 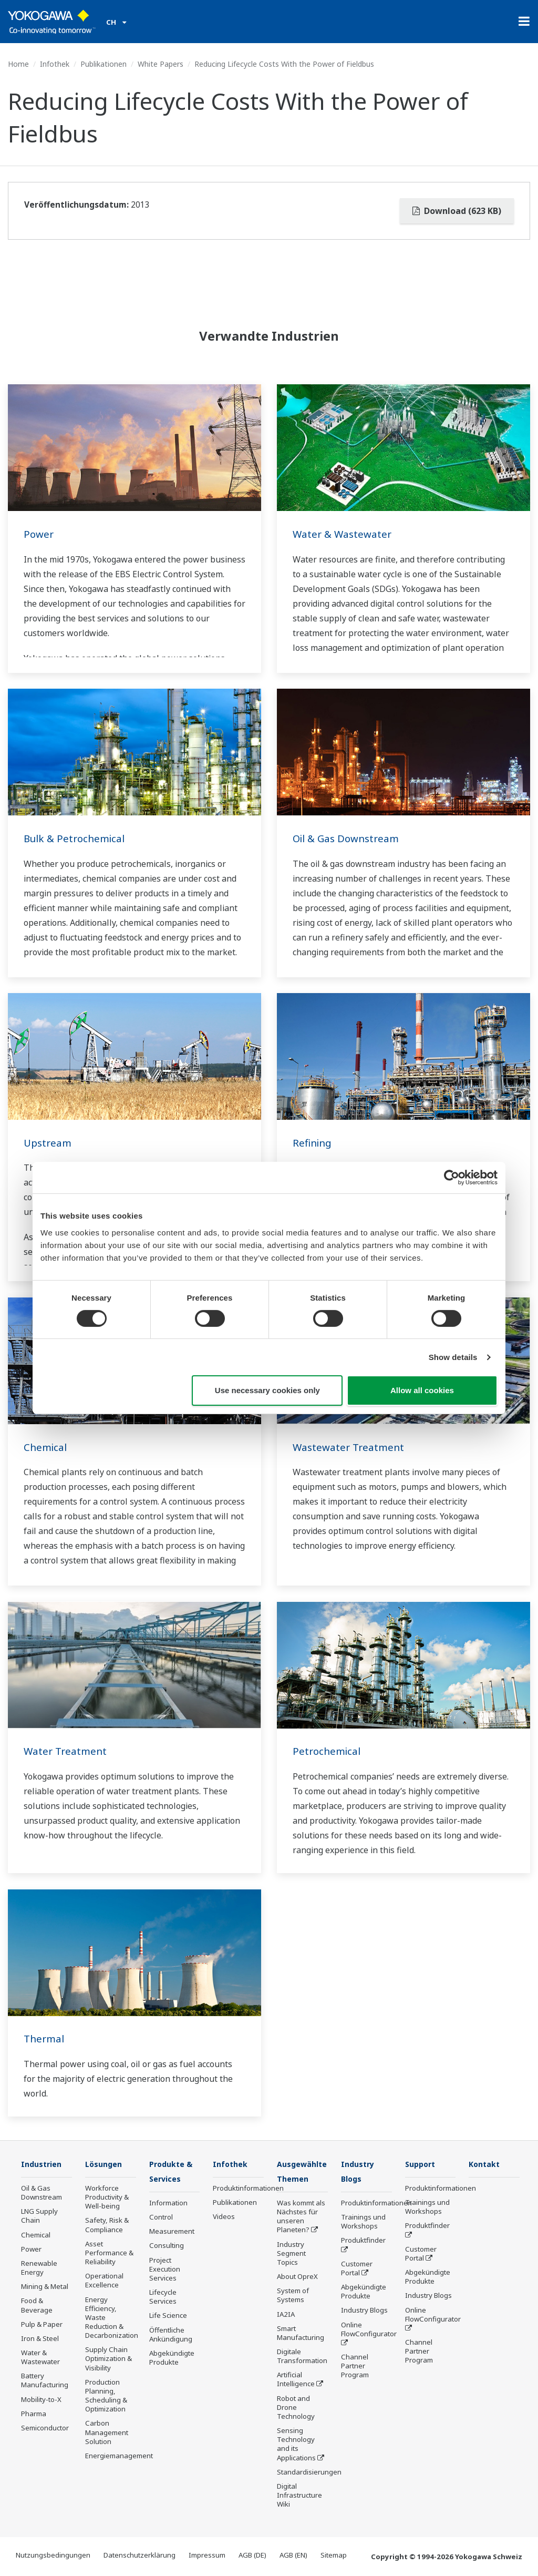 What do you see at coordinates (364, 2311) in the screenshot?
I see `Industry Blogs` at bounding box center [364, 2311].